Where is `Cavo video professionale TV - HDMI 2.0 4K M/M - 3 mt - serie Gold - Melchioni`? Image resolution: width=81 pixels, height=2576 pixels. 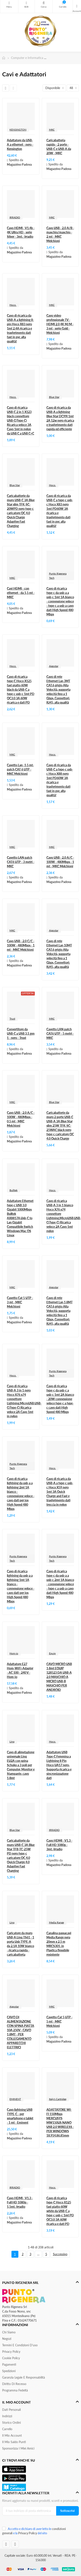
Cavo video professionale TV - HDMI 2.0 4K M/M - 3 mt - serie Gold - Melchioni is located at coordinates (60, 324).